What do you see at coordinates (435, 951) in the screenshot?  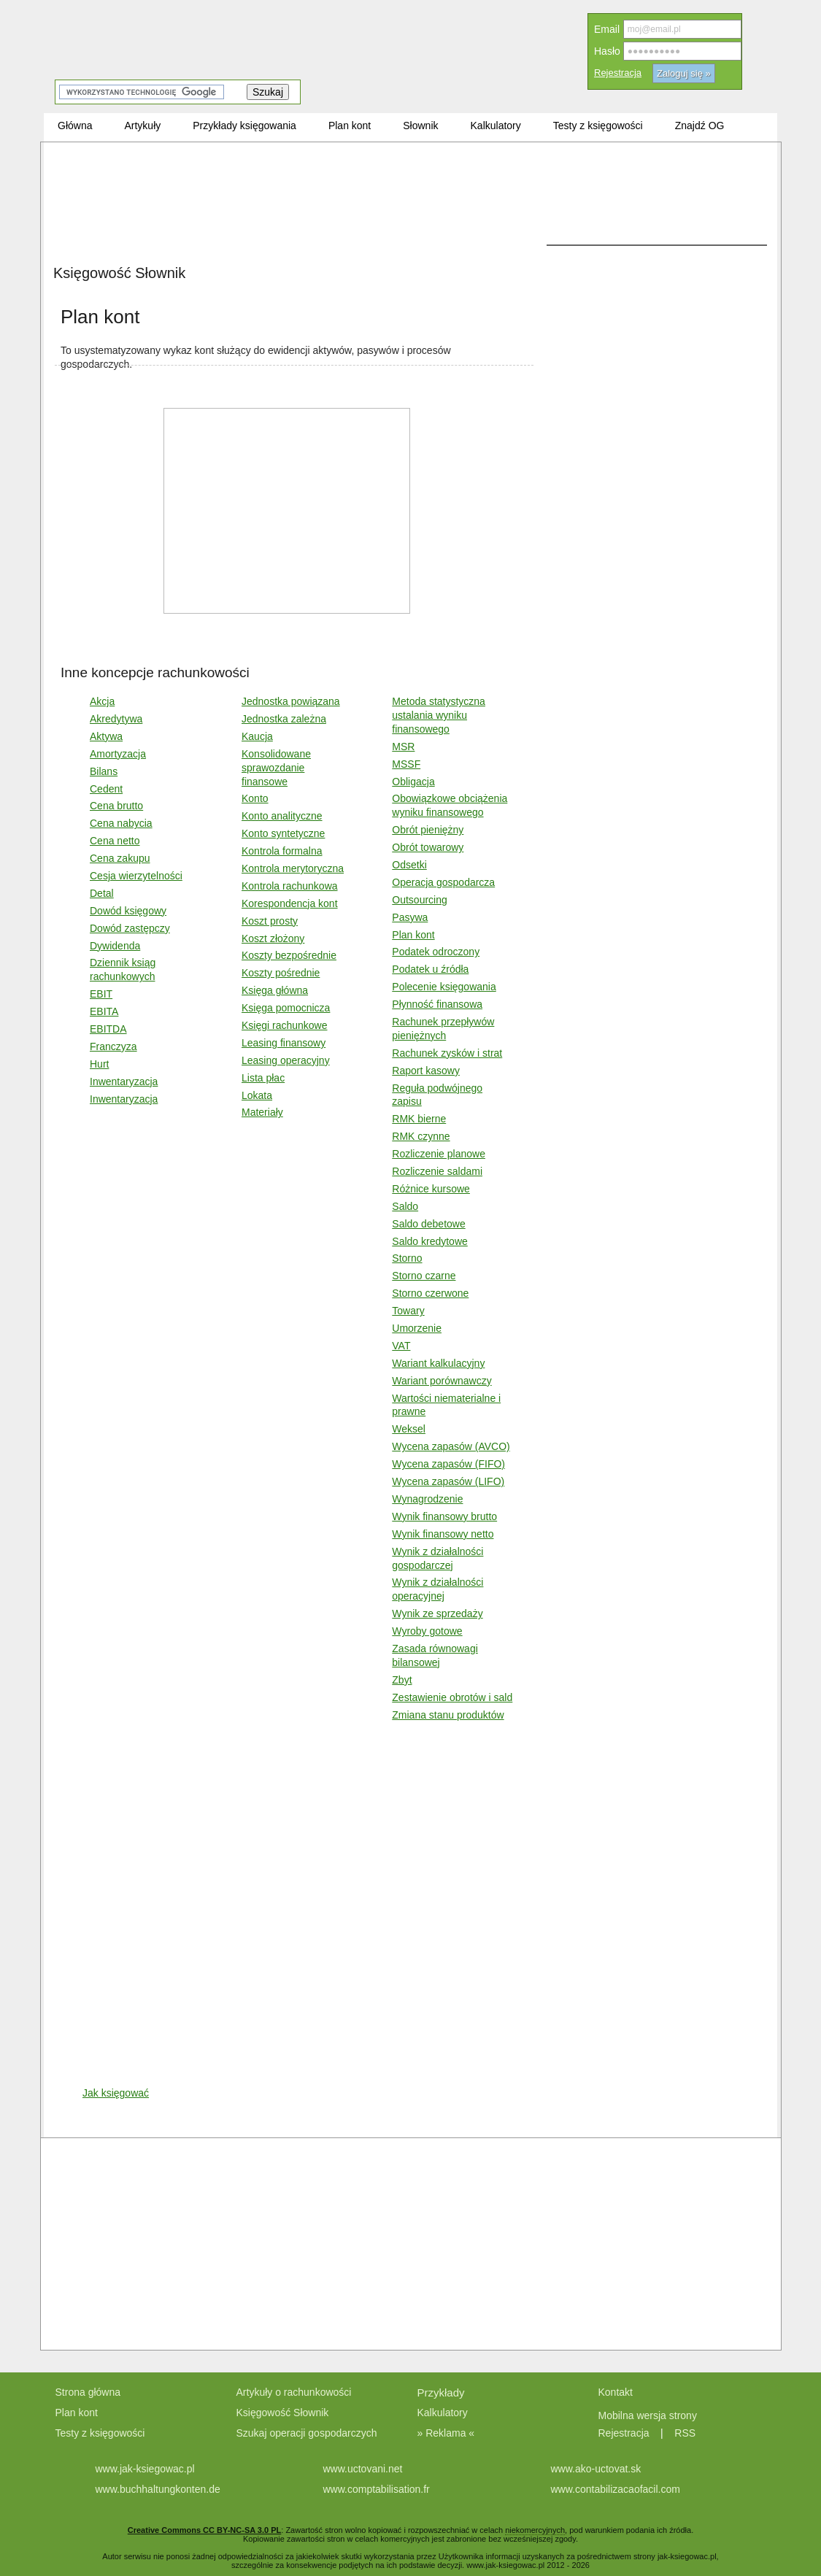 I see `Podatek odroczony` at bounding box center [435, 951].